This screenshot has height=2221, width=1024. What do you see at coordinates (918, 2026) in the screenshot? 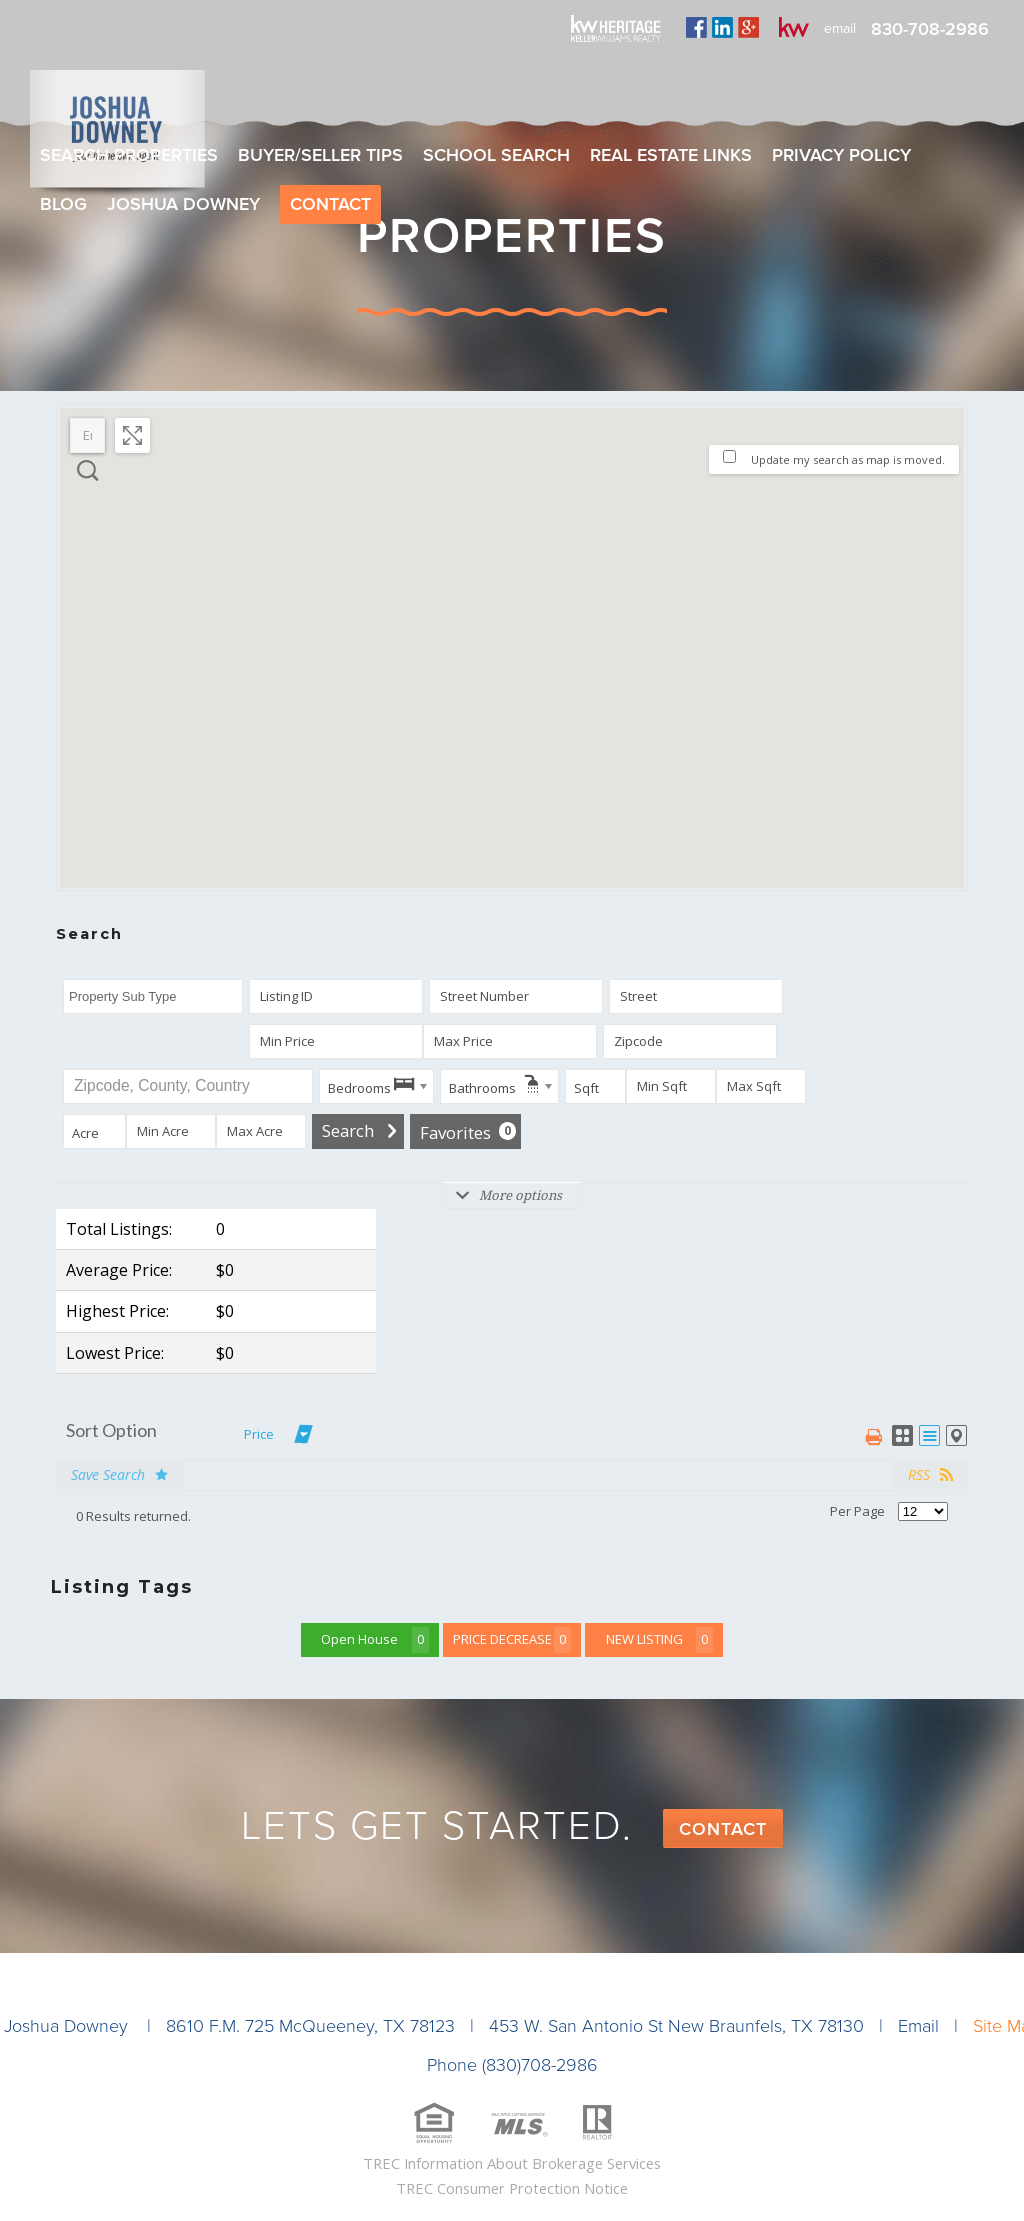
I see `Email` at bounding box center [918, 2026].